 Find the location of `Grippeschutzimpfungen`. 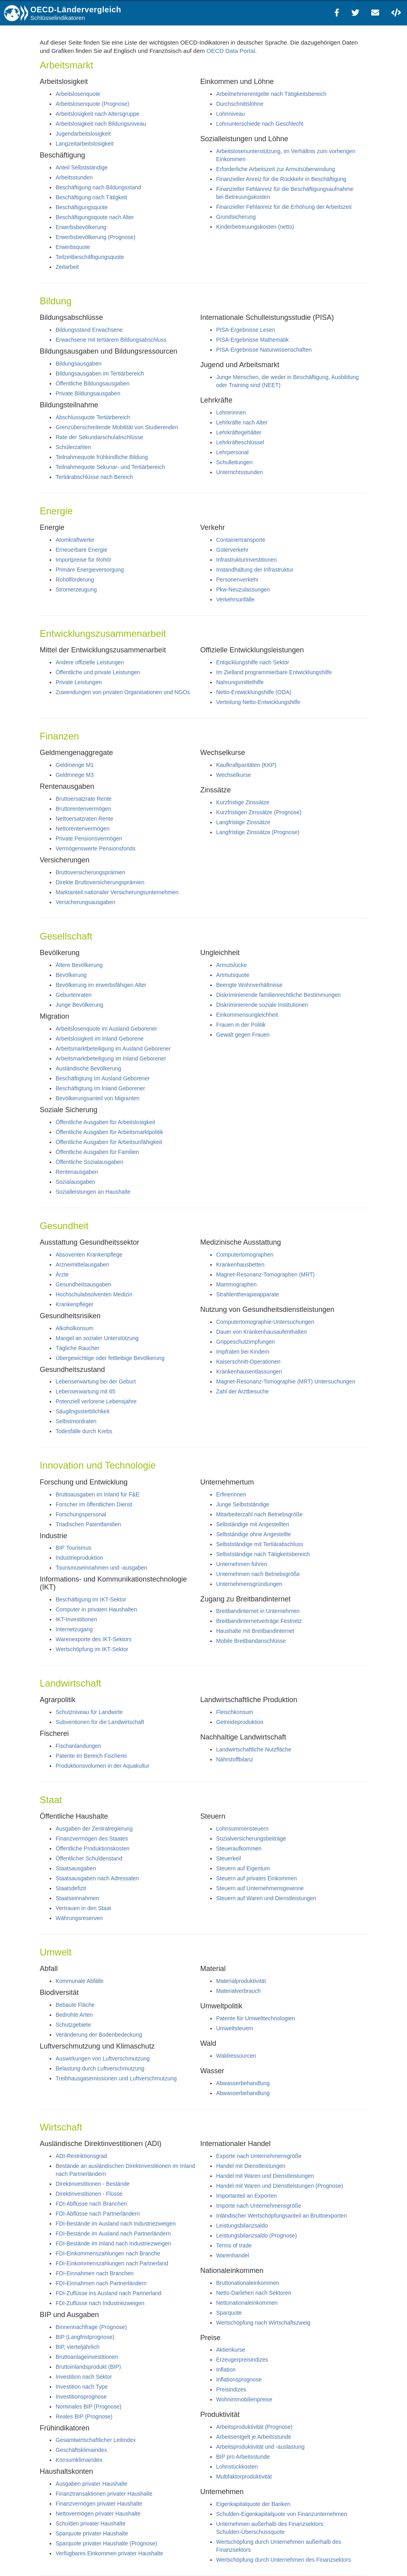

Grippeschutzimpfungen is located at coordinates (245, 1342).